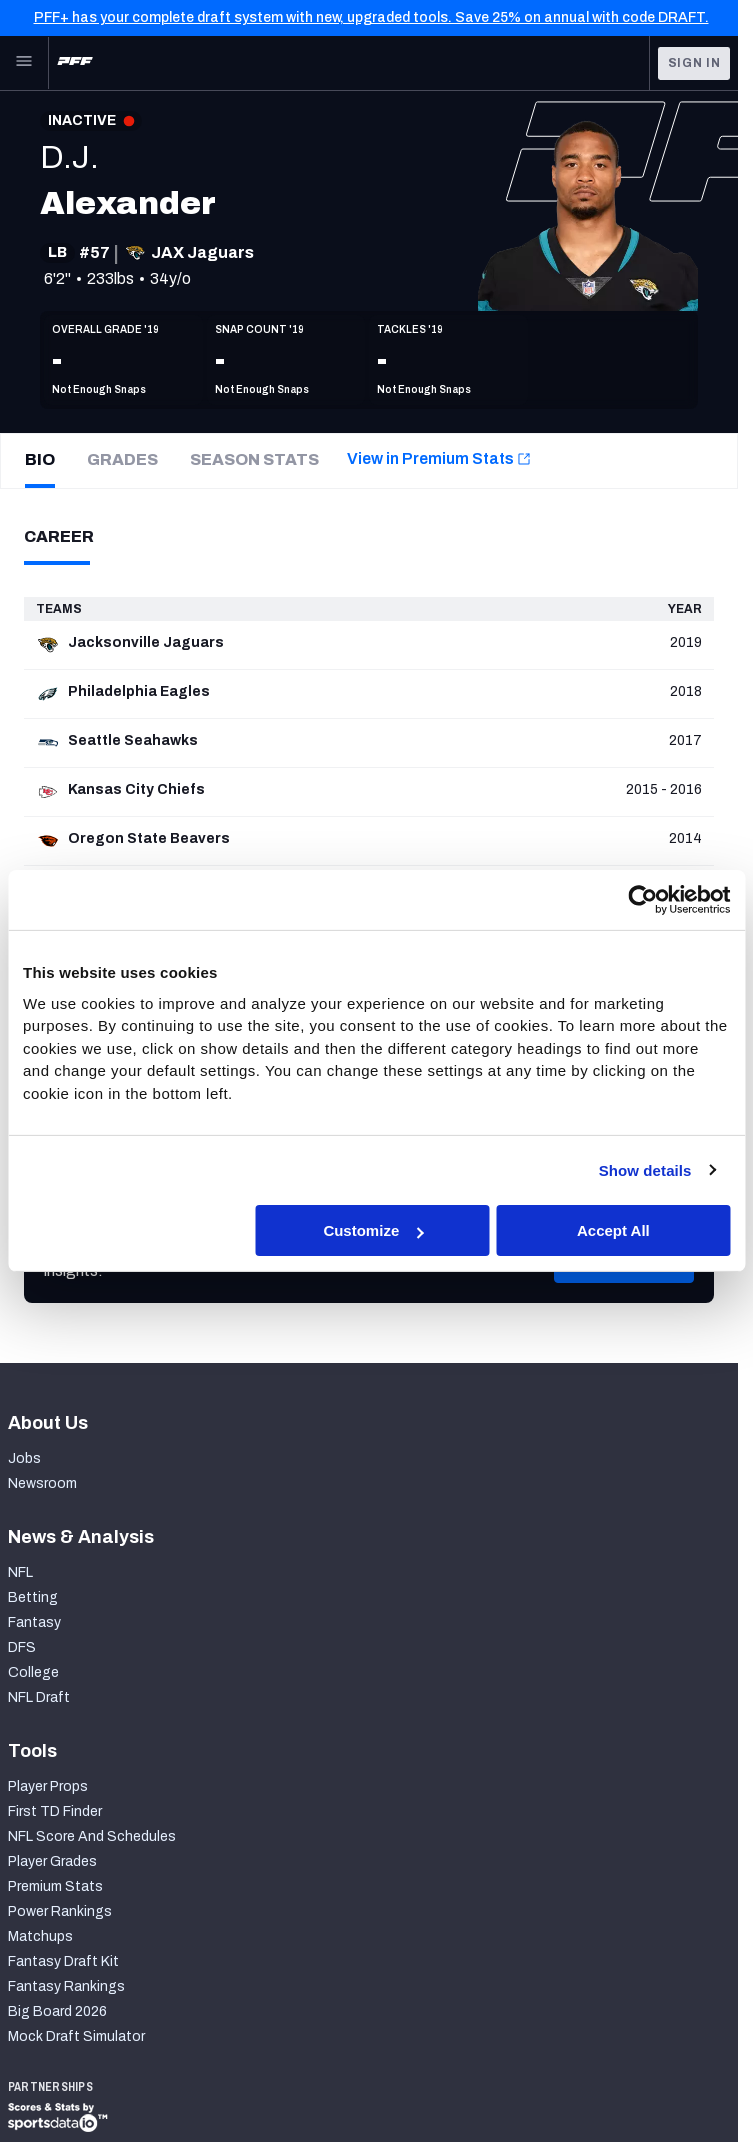 Image resolution: width=753 pixels, height=2142 pixels. I want to click on [button], so click(624, 1289).